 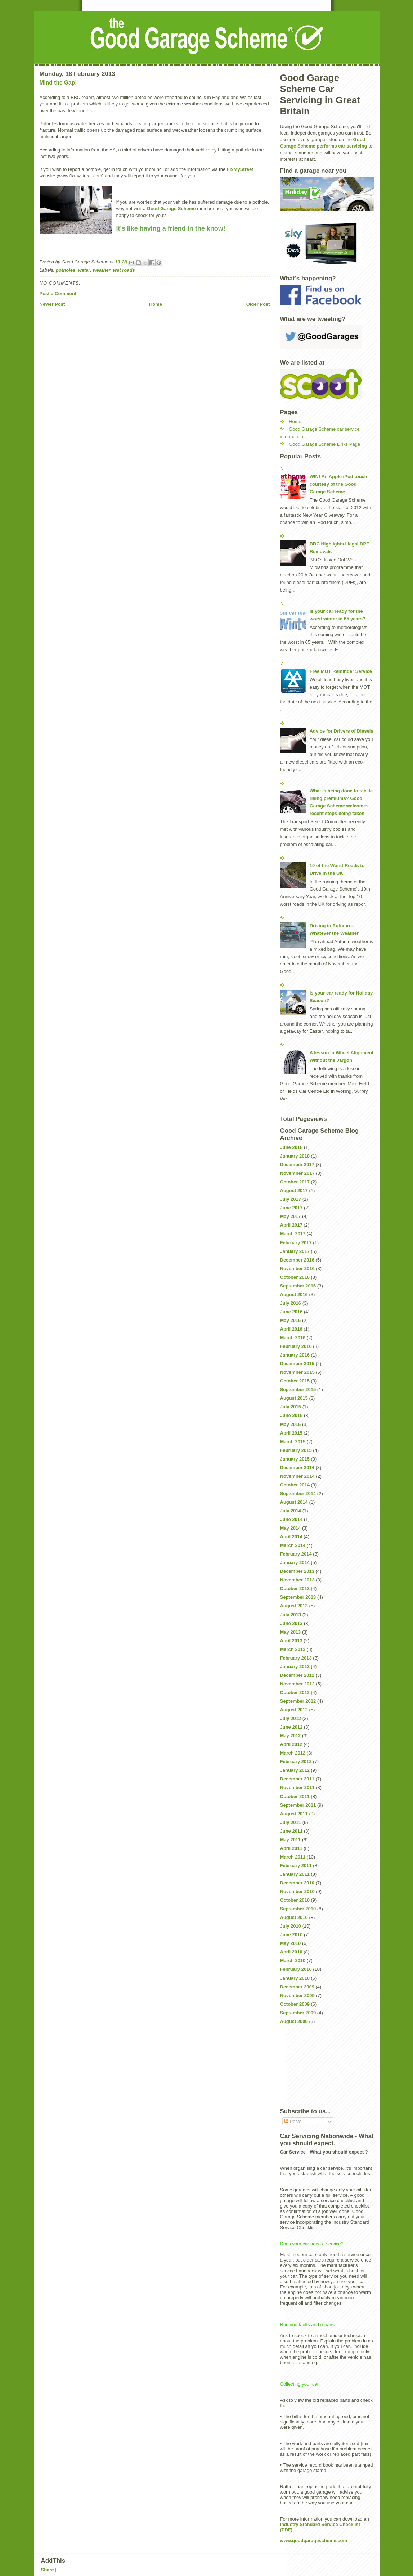 I want to click on potholes, so click(x=65, y=270).